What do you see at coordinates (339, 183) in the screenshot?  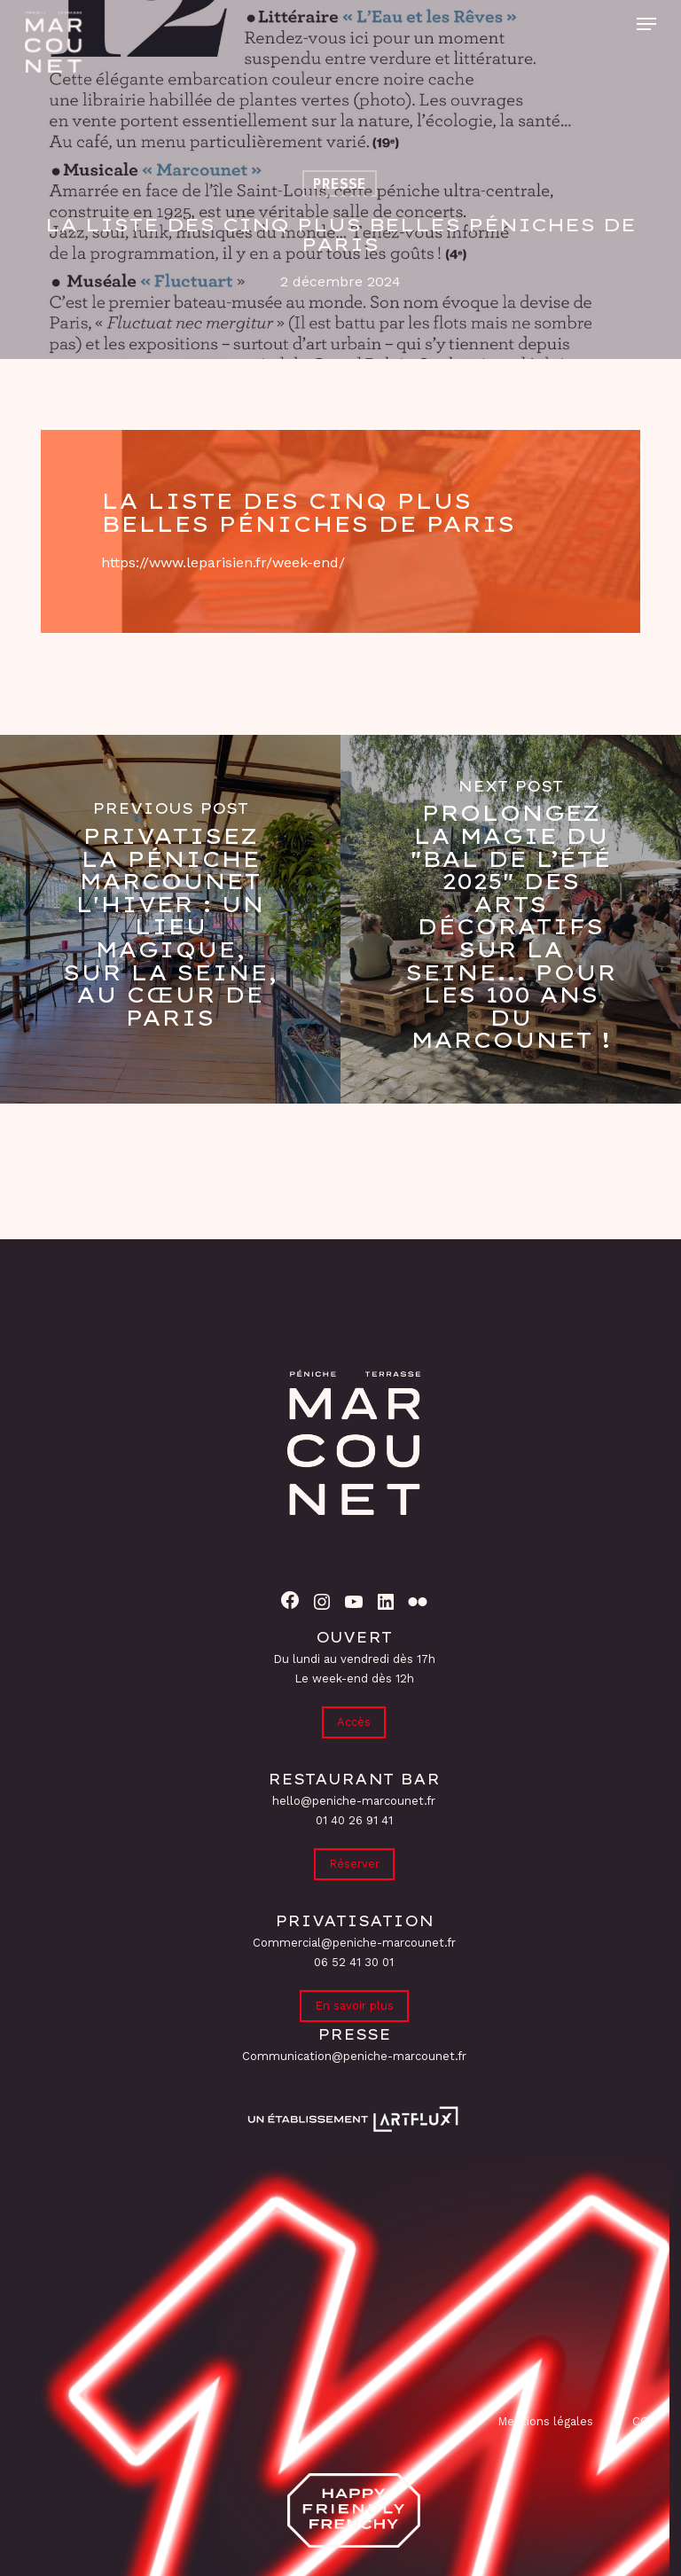 I see `Presse` at bounding box center [339, 183].